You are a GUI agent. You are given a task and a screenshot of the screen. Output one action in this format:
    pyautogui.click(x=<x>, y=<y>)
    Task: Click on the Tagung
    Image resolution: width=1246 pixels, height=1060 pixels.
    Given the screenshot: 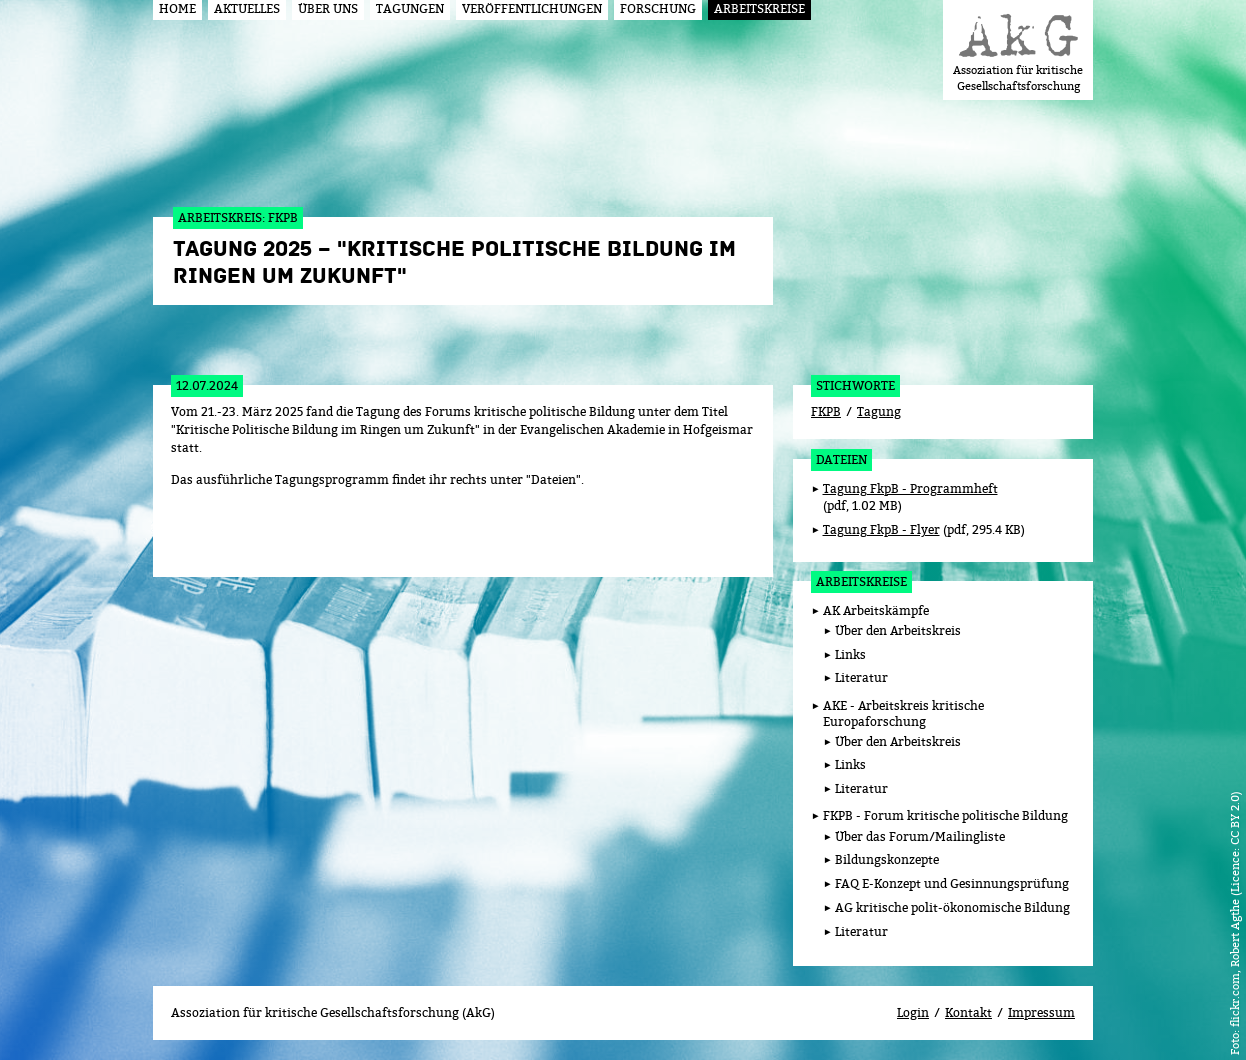 What is the action you would take?
    pyautogui.click(x=879, y=411)
    